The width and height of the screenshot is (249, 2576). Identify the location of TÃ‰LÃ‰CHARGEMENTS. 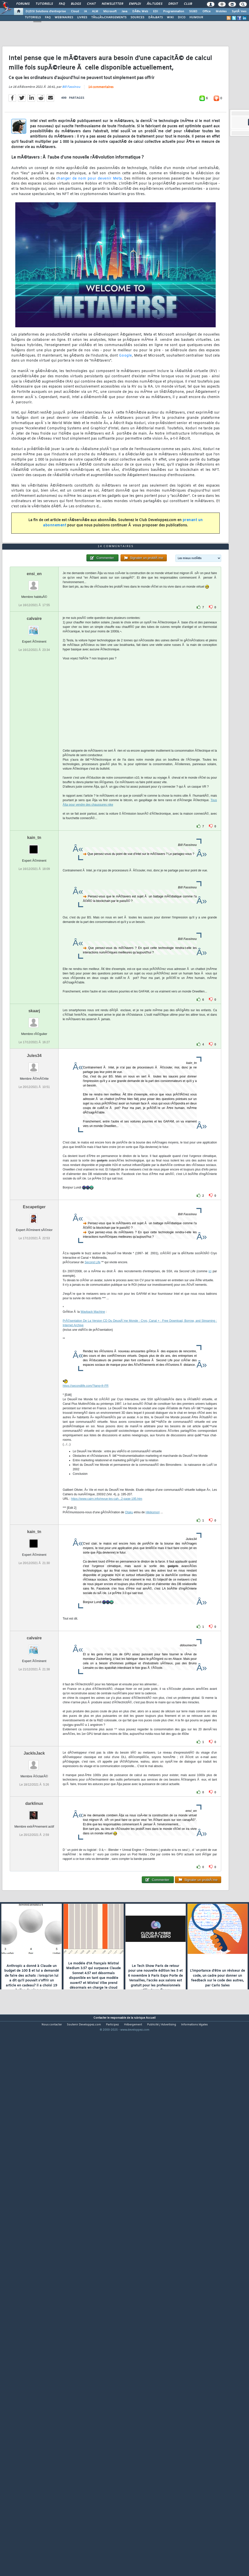
(109, 17).